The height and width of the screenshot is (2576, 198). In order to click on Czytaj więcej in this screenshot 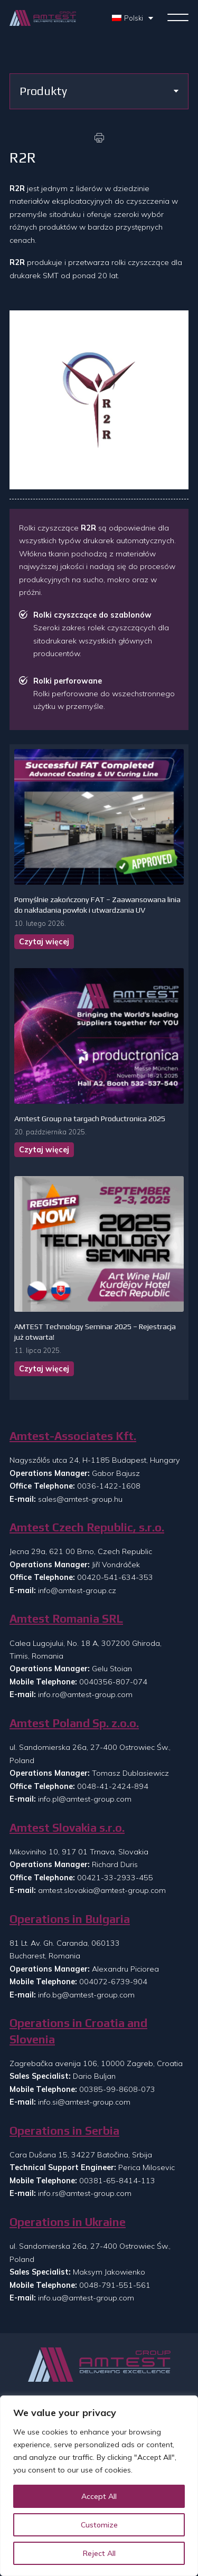, I will do `click(44, 941)`.